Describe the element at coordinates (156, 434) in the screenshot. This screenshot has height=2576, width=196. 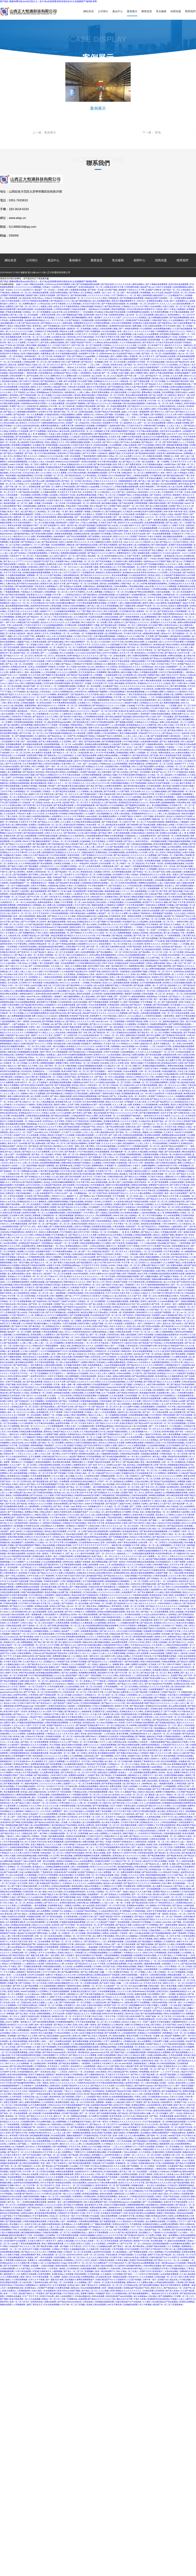
I see `在线免费观看国产视频` at that location.